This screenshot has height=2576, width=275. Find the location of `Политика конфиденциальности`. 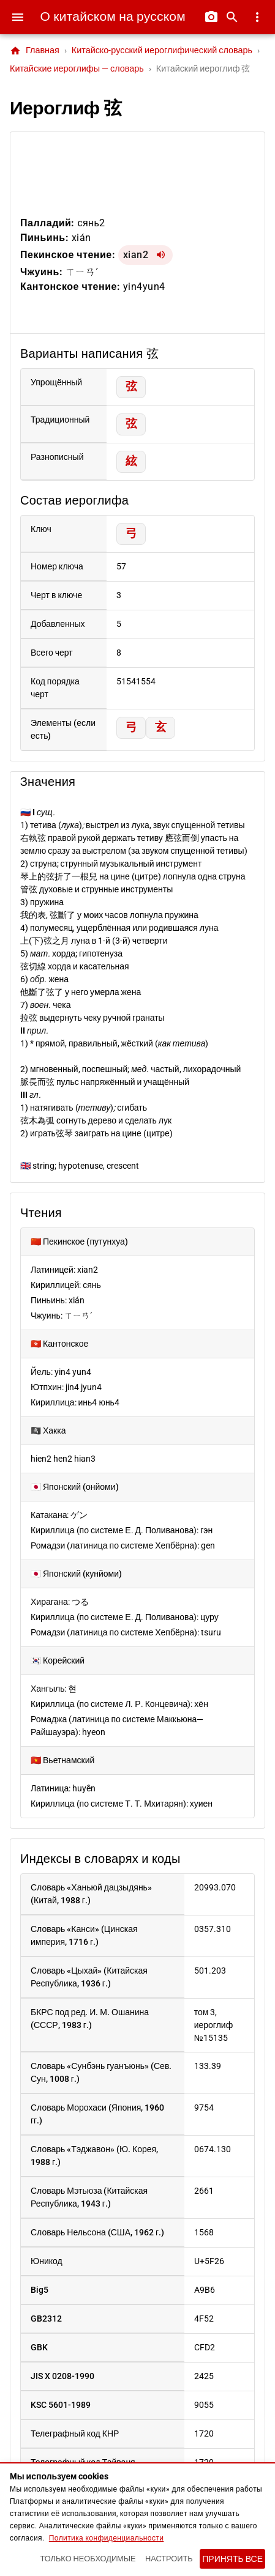

Политика конфиденциальности is located at coordinates (106, 2538).